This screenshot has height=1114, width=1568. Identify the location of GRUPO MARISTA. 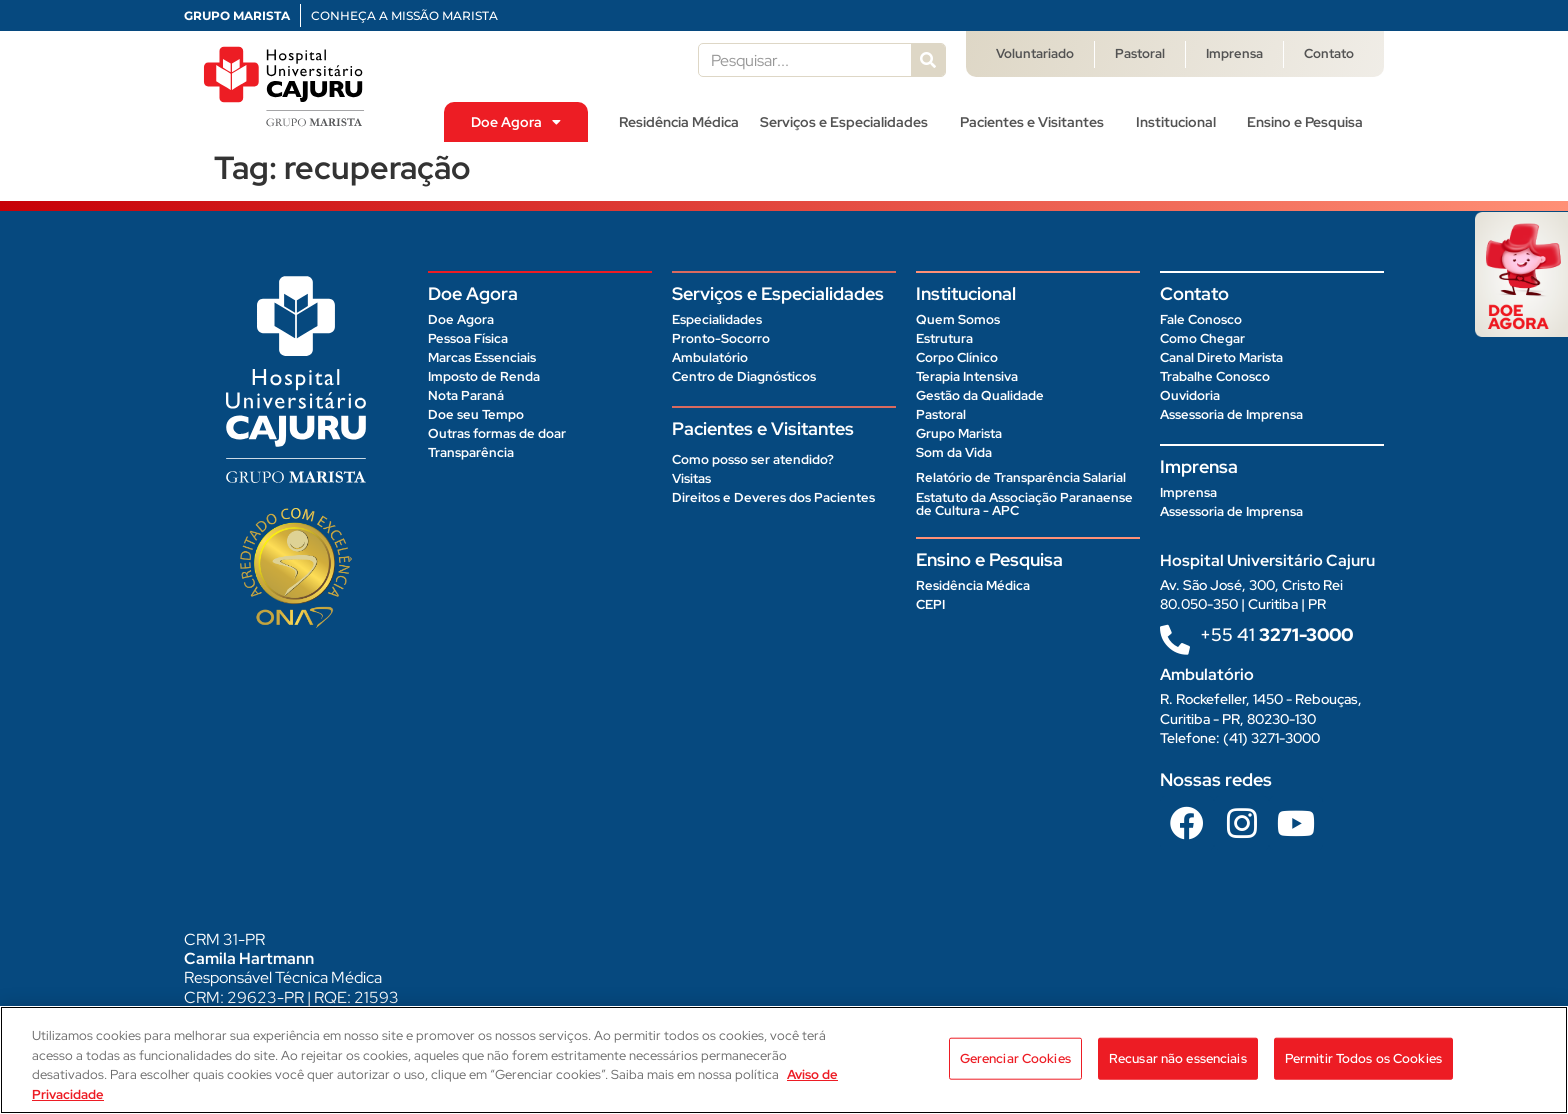
(237, 15).